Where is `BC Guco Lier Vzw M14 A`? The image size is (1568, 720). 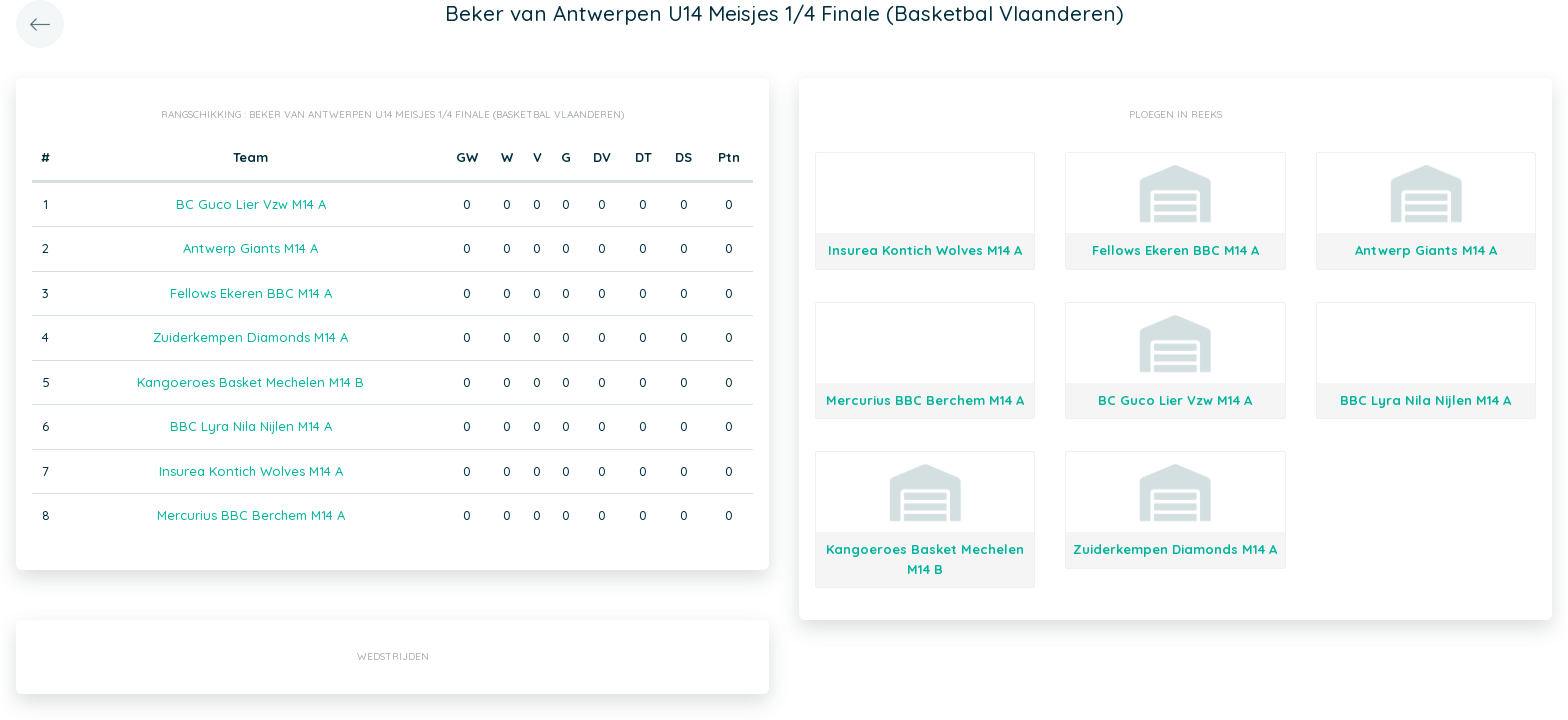 BC Guco Lier Vzw M14 A is located at coordinates (251, 204).